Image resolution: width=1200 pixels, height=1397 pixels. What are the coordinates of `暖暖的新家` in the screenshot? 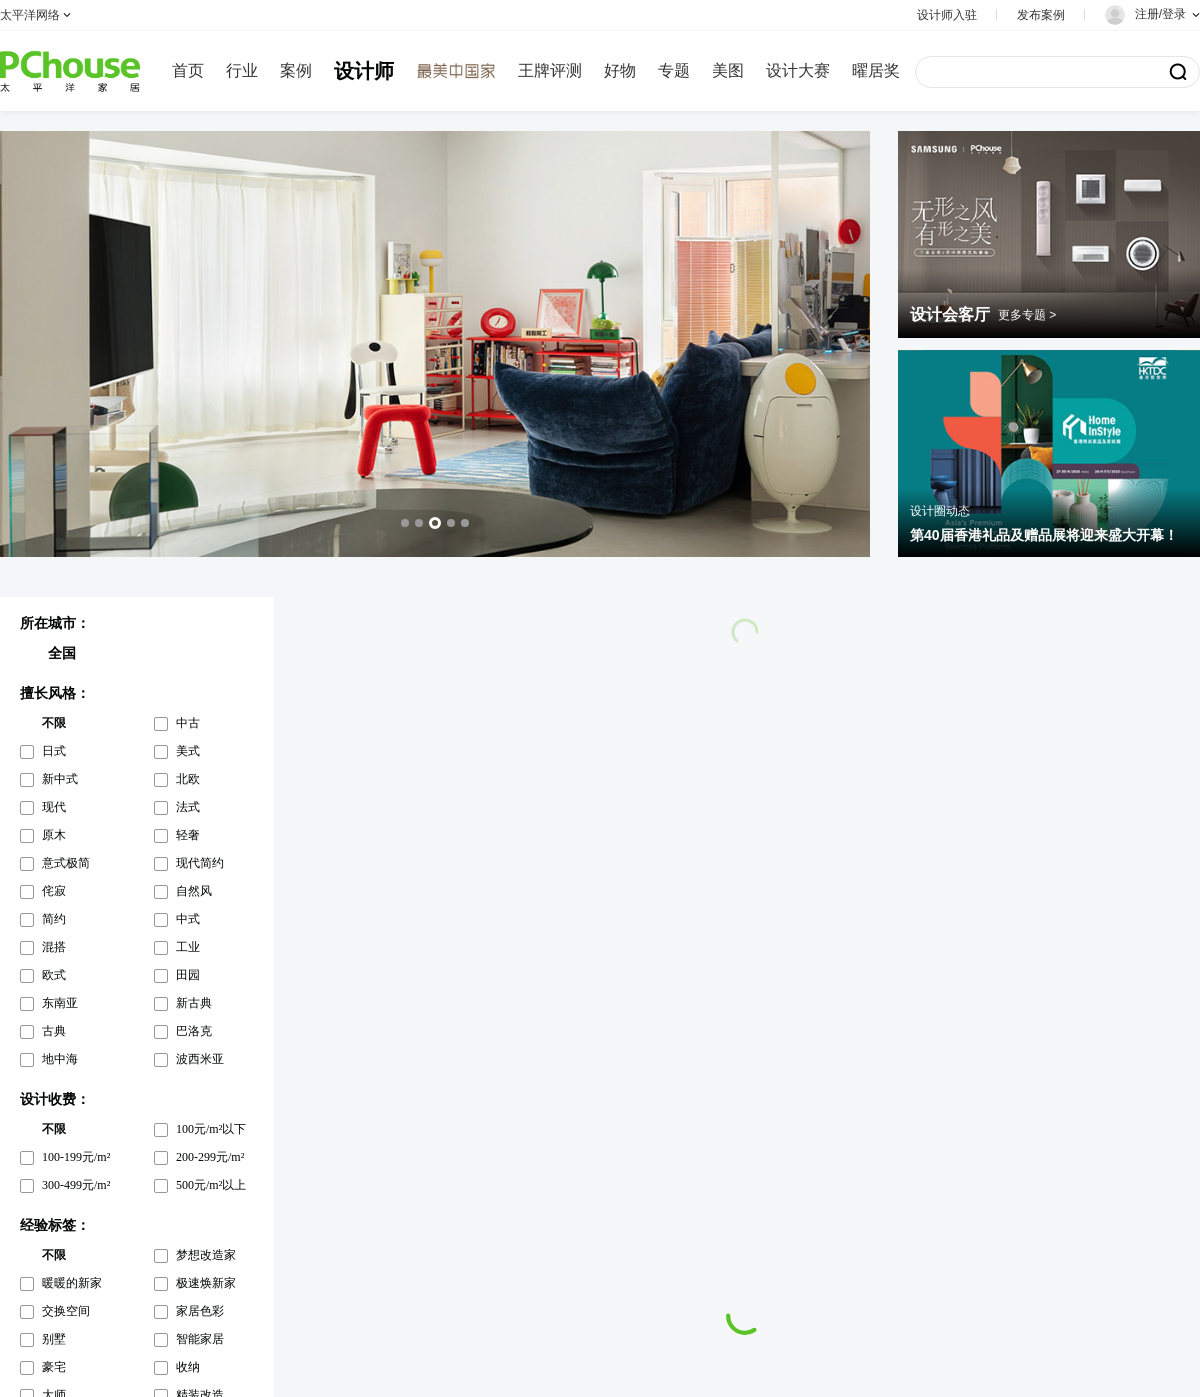 It's located at (72, 1283).